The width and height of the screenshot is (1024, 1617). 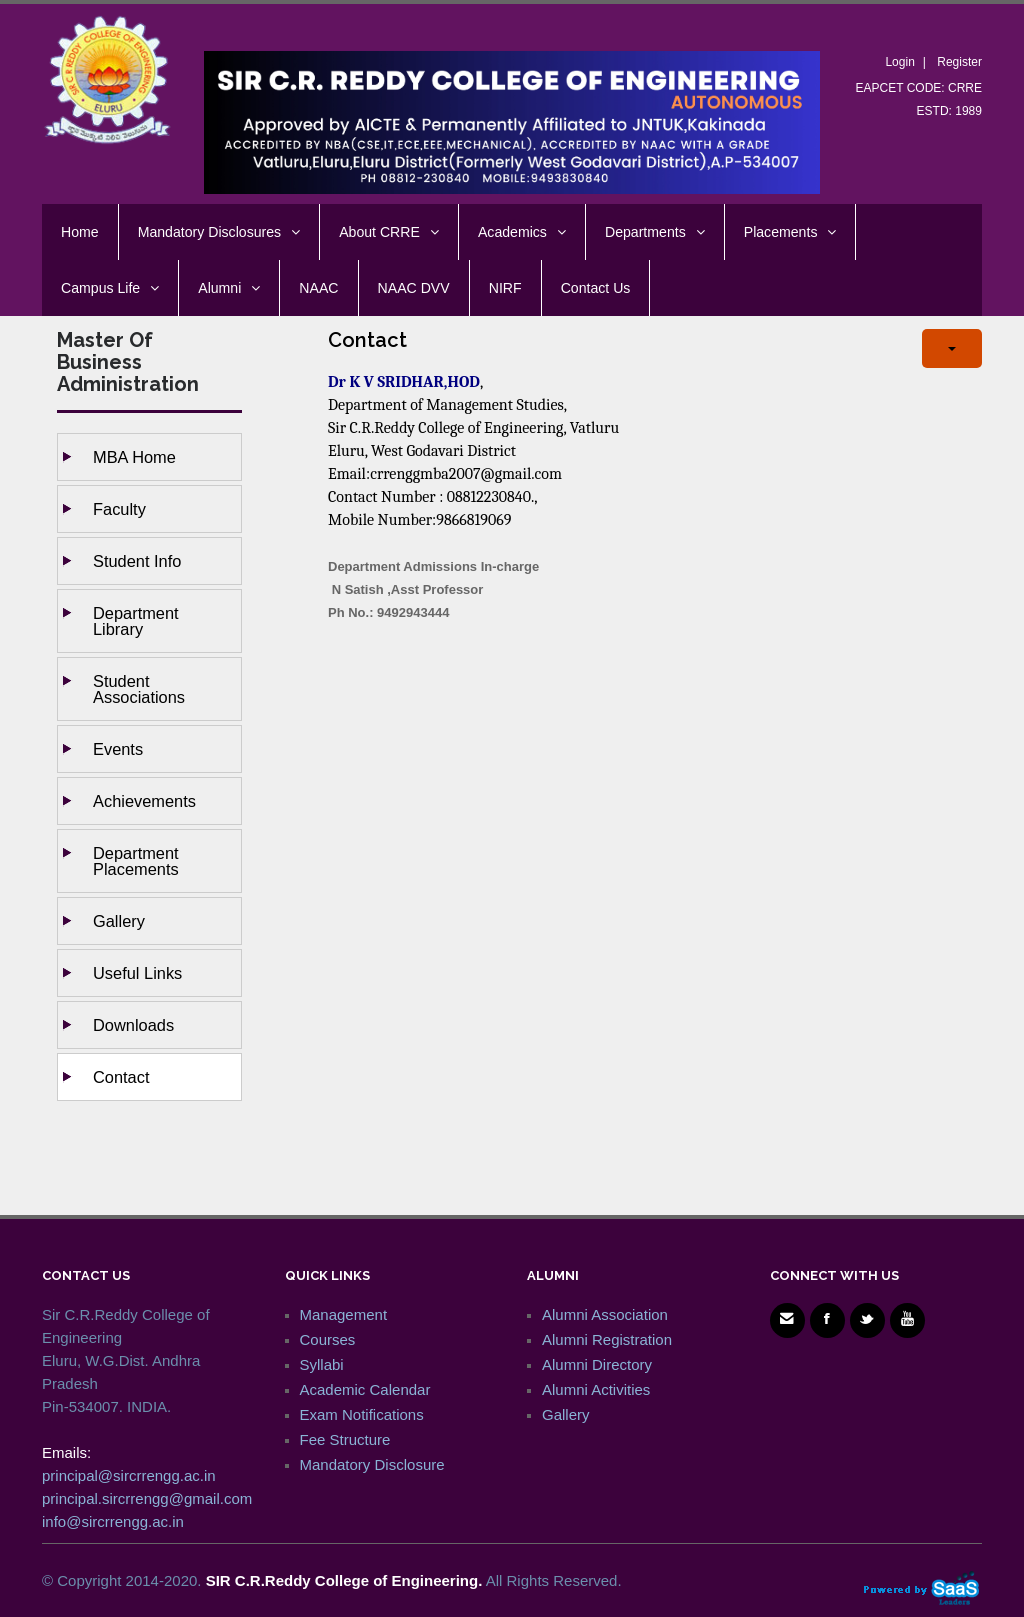 I want to click on Exam Notifications, so click(x=362, y=1414).